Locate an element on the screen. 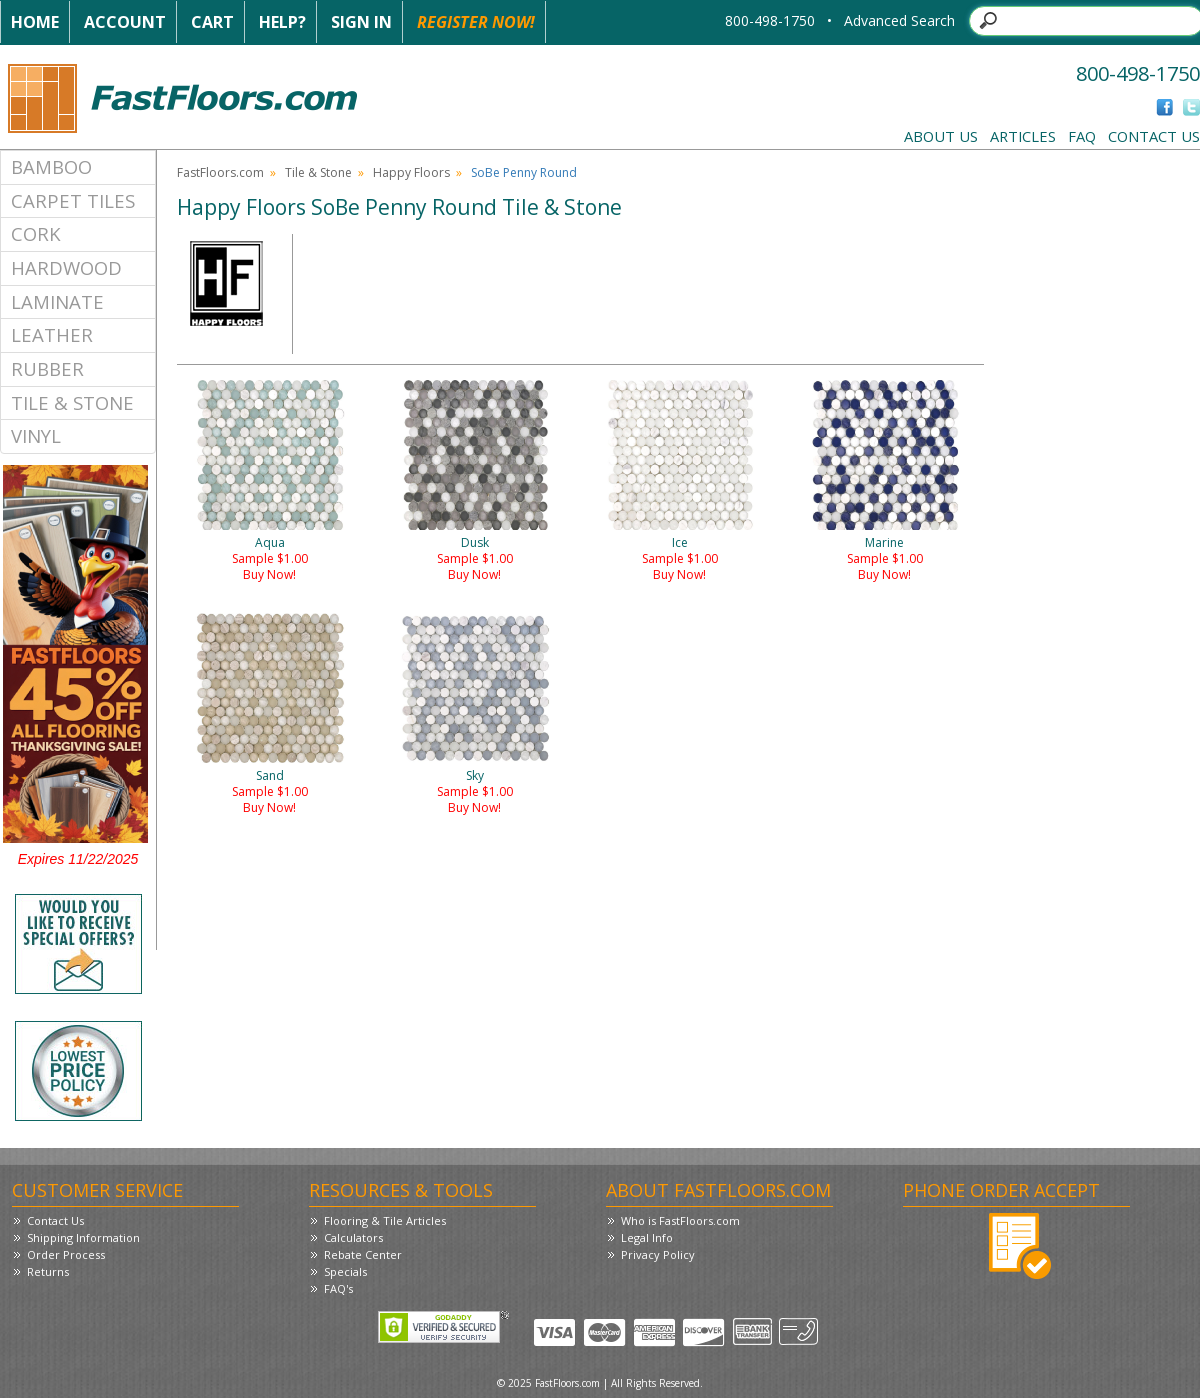  Calculators is located at coordinates (353, 1237).